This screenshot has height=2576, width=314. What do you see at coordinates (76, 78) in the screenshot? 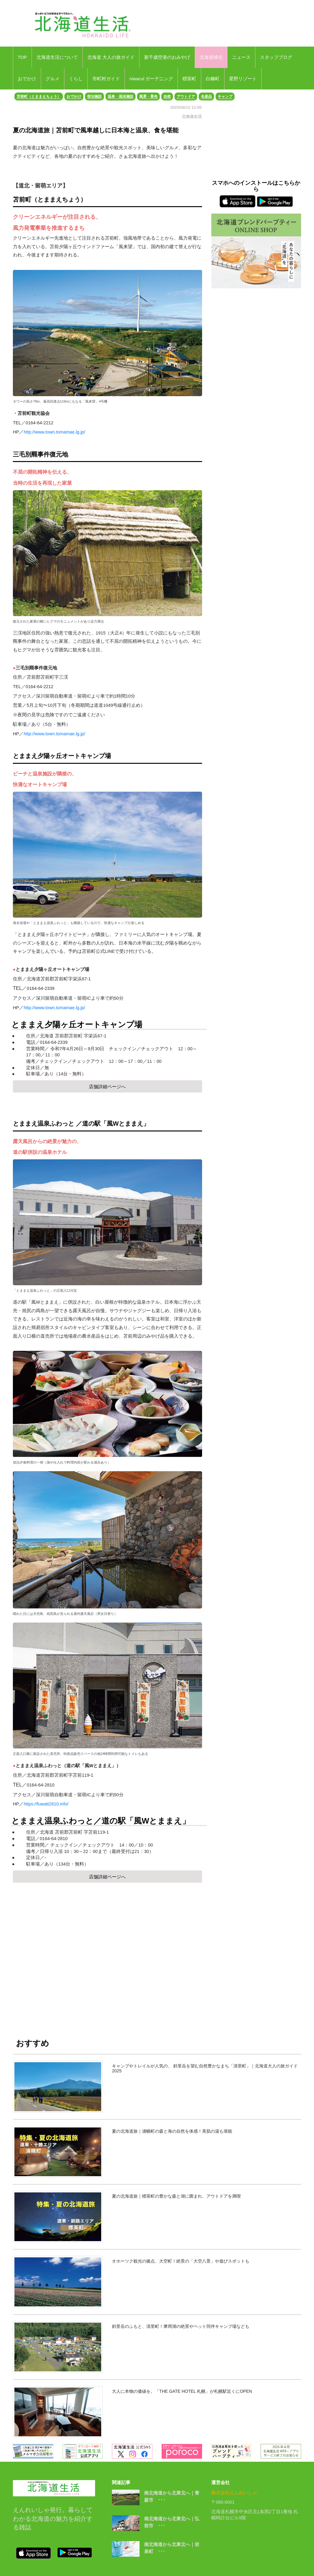
I see `くらし` at bounding box center [76, 78].